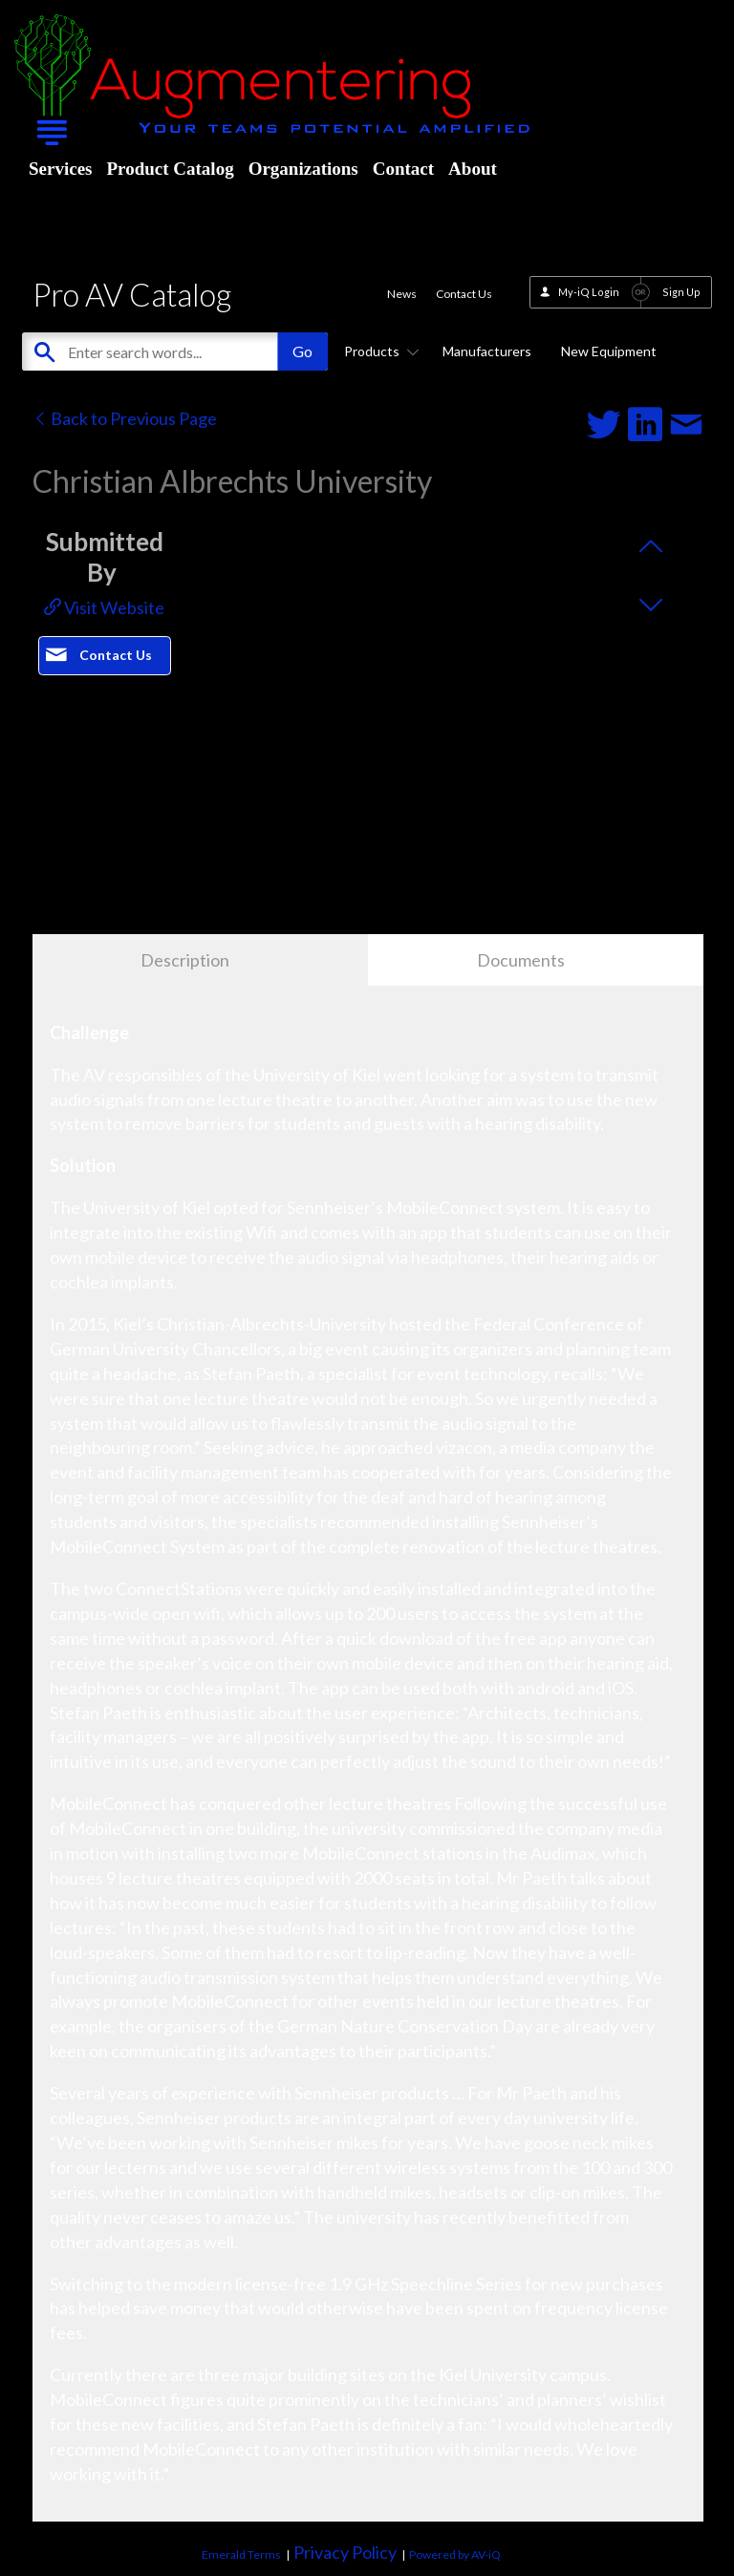 This screenshot has height=2576, width=734. Describe the element at coordinates (681, 292) in the screenshot. I see `Sign Up` at that location.